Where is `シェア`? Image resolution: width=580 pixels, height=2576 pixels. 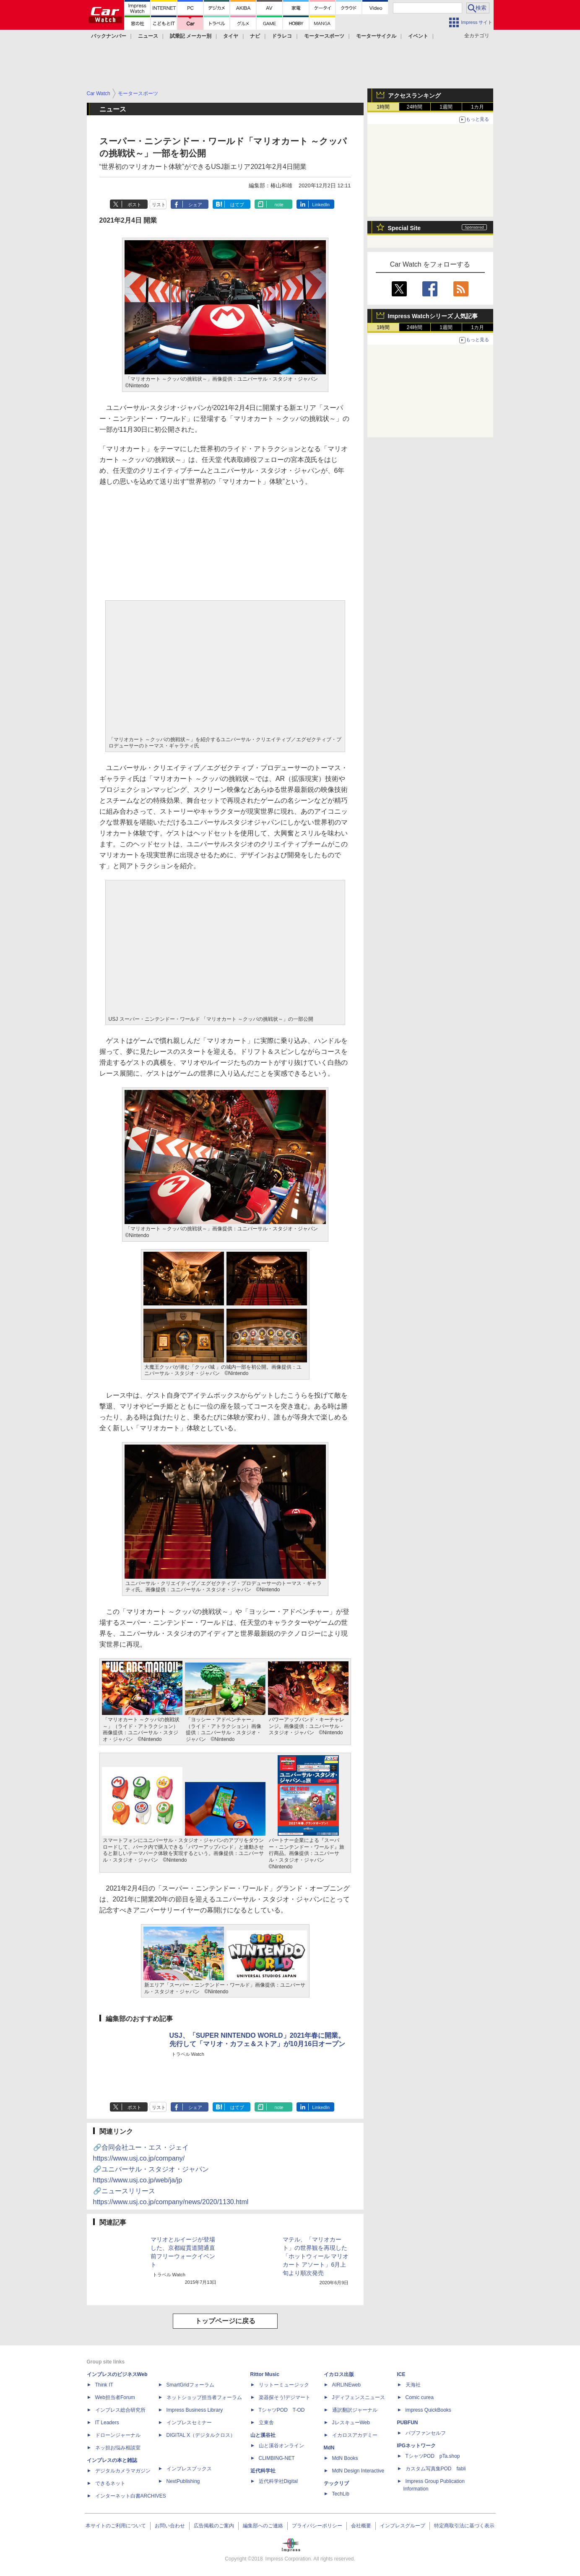 シェア is located at coordinates (195, 204).